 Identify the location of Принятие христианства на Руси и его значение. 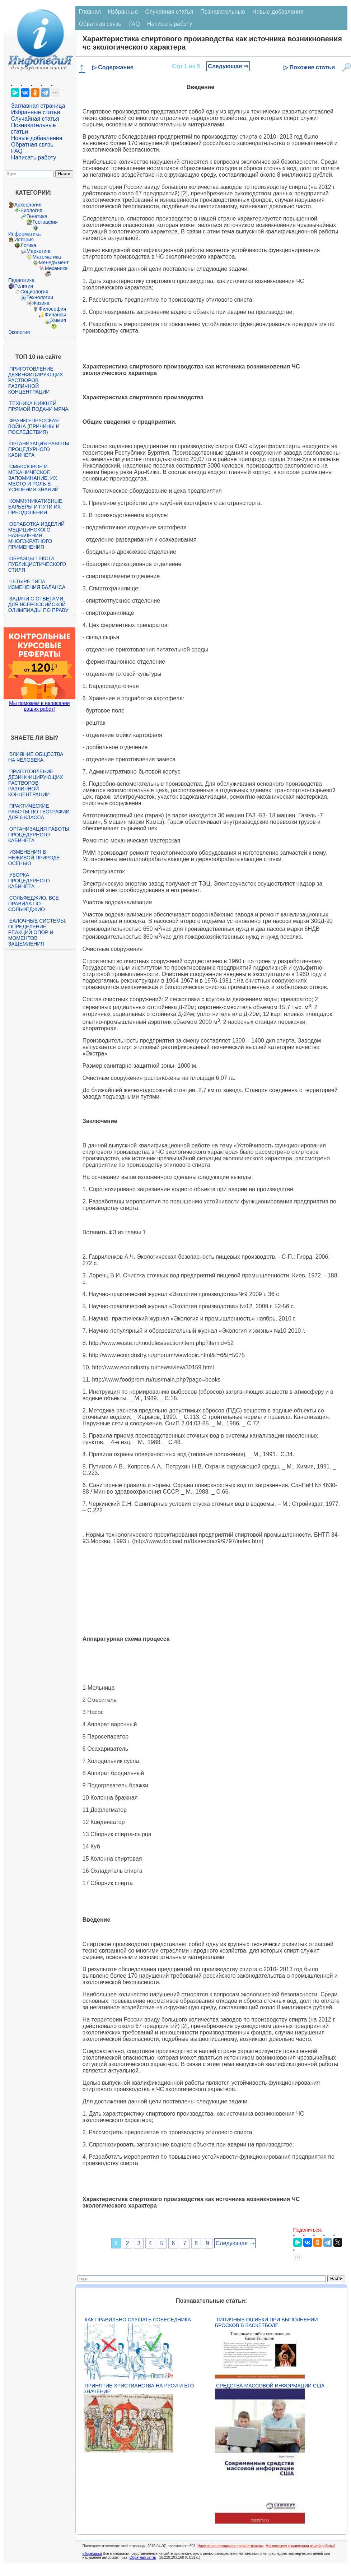
(139, 2388).